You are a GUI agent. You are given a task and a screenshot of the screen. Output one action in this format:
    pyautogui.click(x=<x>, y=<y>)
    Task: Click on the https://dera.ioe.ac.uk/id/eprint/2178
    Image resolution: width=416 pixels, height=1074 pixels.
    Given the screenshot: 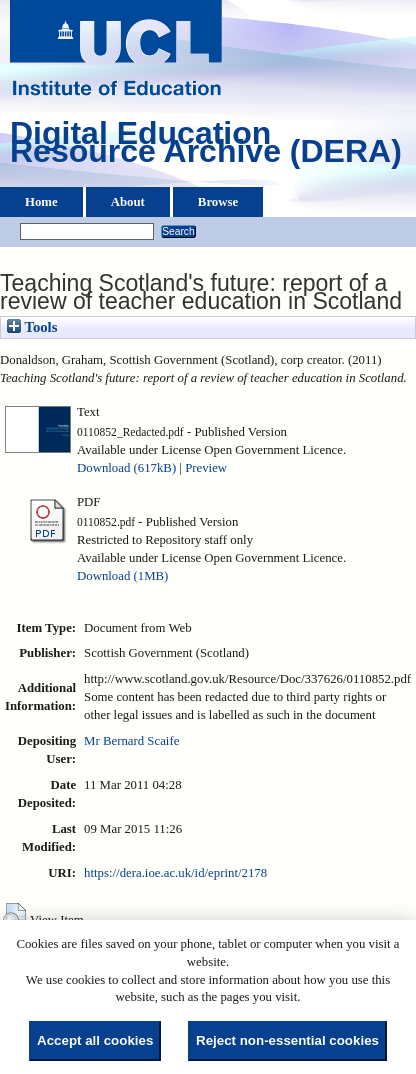 What is the action you would take?
    pyautogui.click(x=175, y=873)
    